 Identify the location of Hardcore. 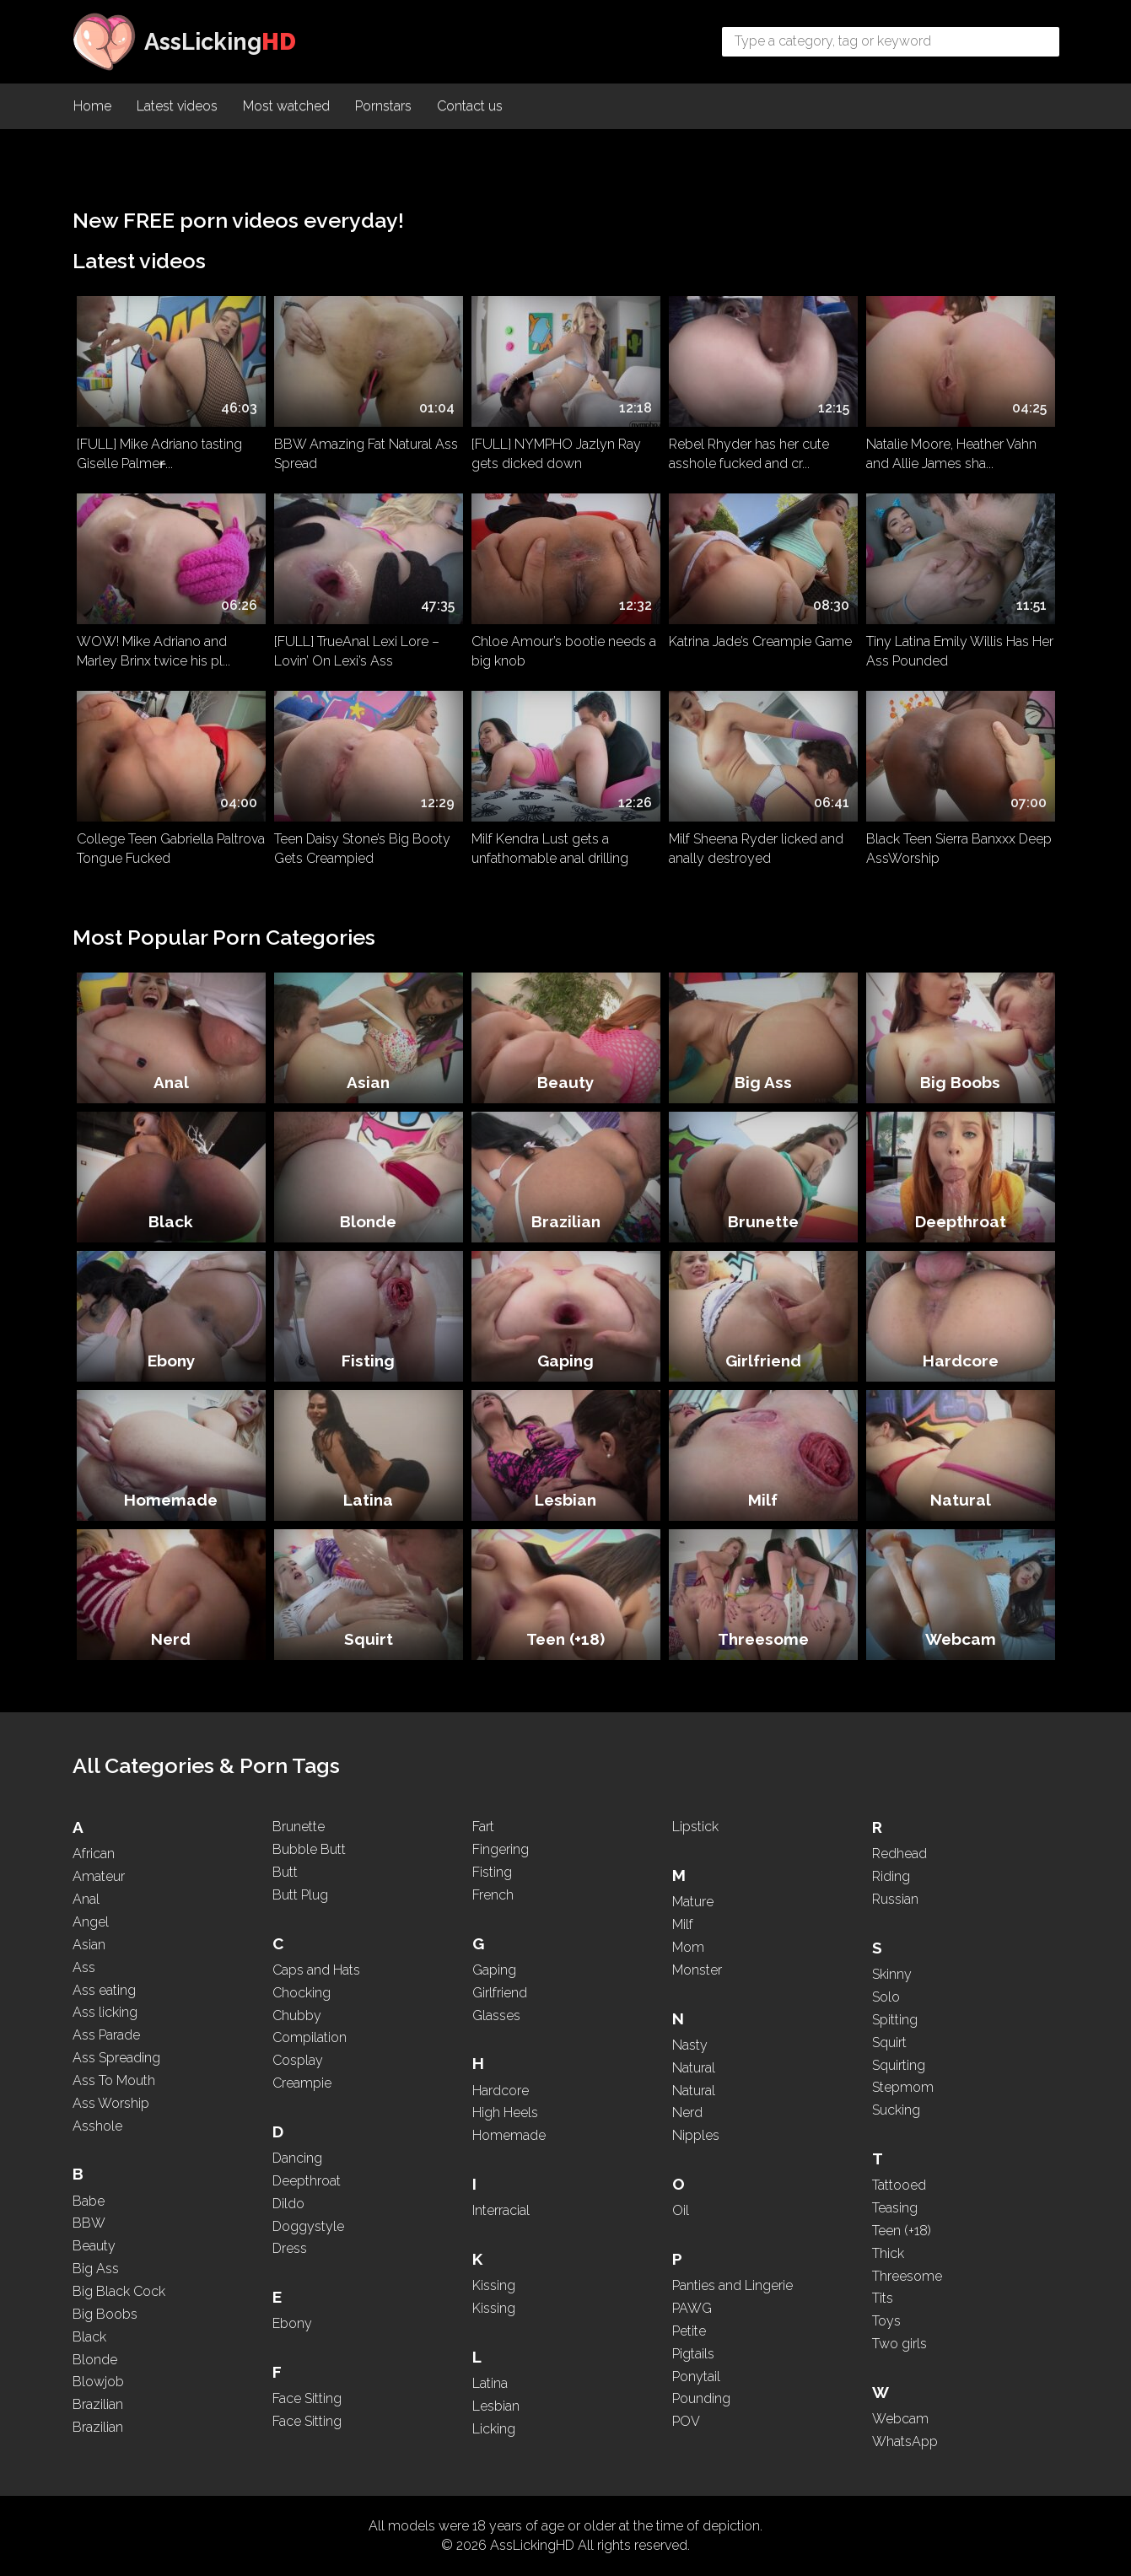
(961, 1360).